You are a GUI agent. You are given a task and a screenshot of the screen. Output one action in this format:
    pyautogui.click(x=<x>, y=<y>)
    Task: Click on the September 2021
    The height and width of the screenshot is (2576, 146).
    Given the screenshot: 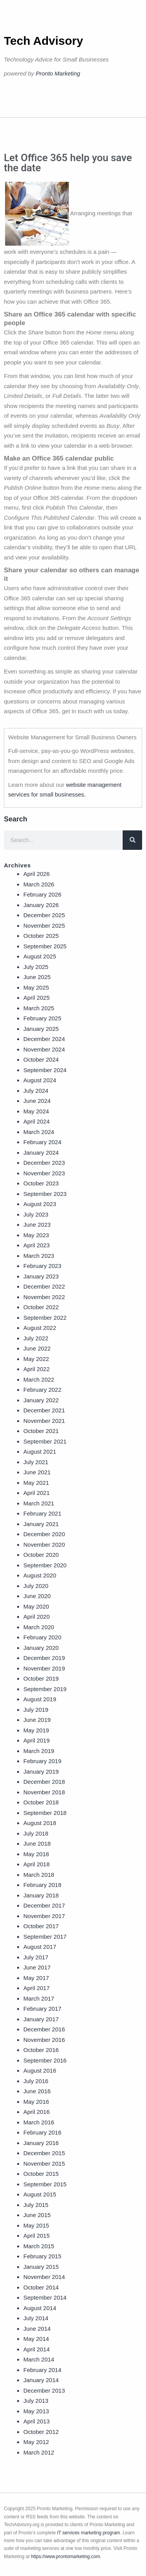 What is the action you would take?
    pyautogui.click(x=45, y=1441)
    